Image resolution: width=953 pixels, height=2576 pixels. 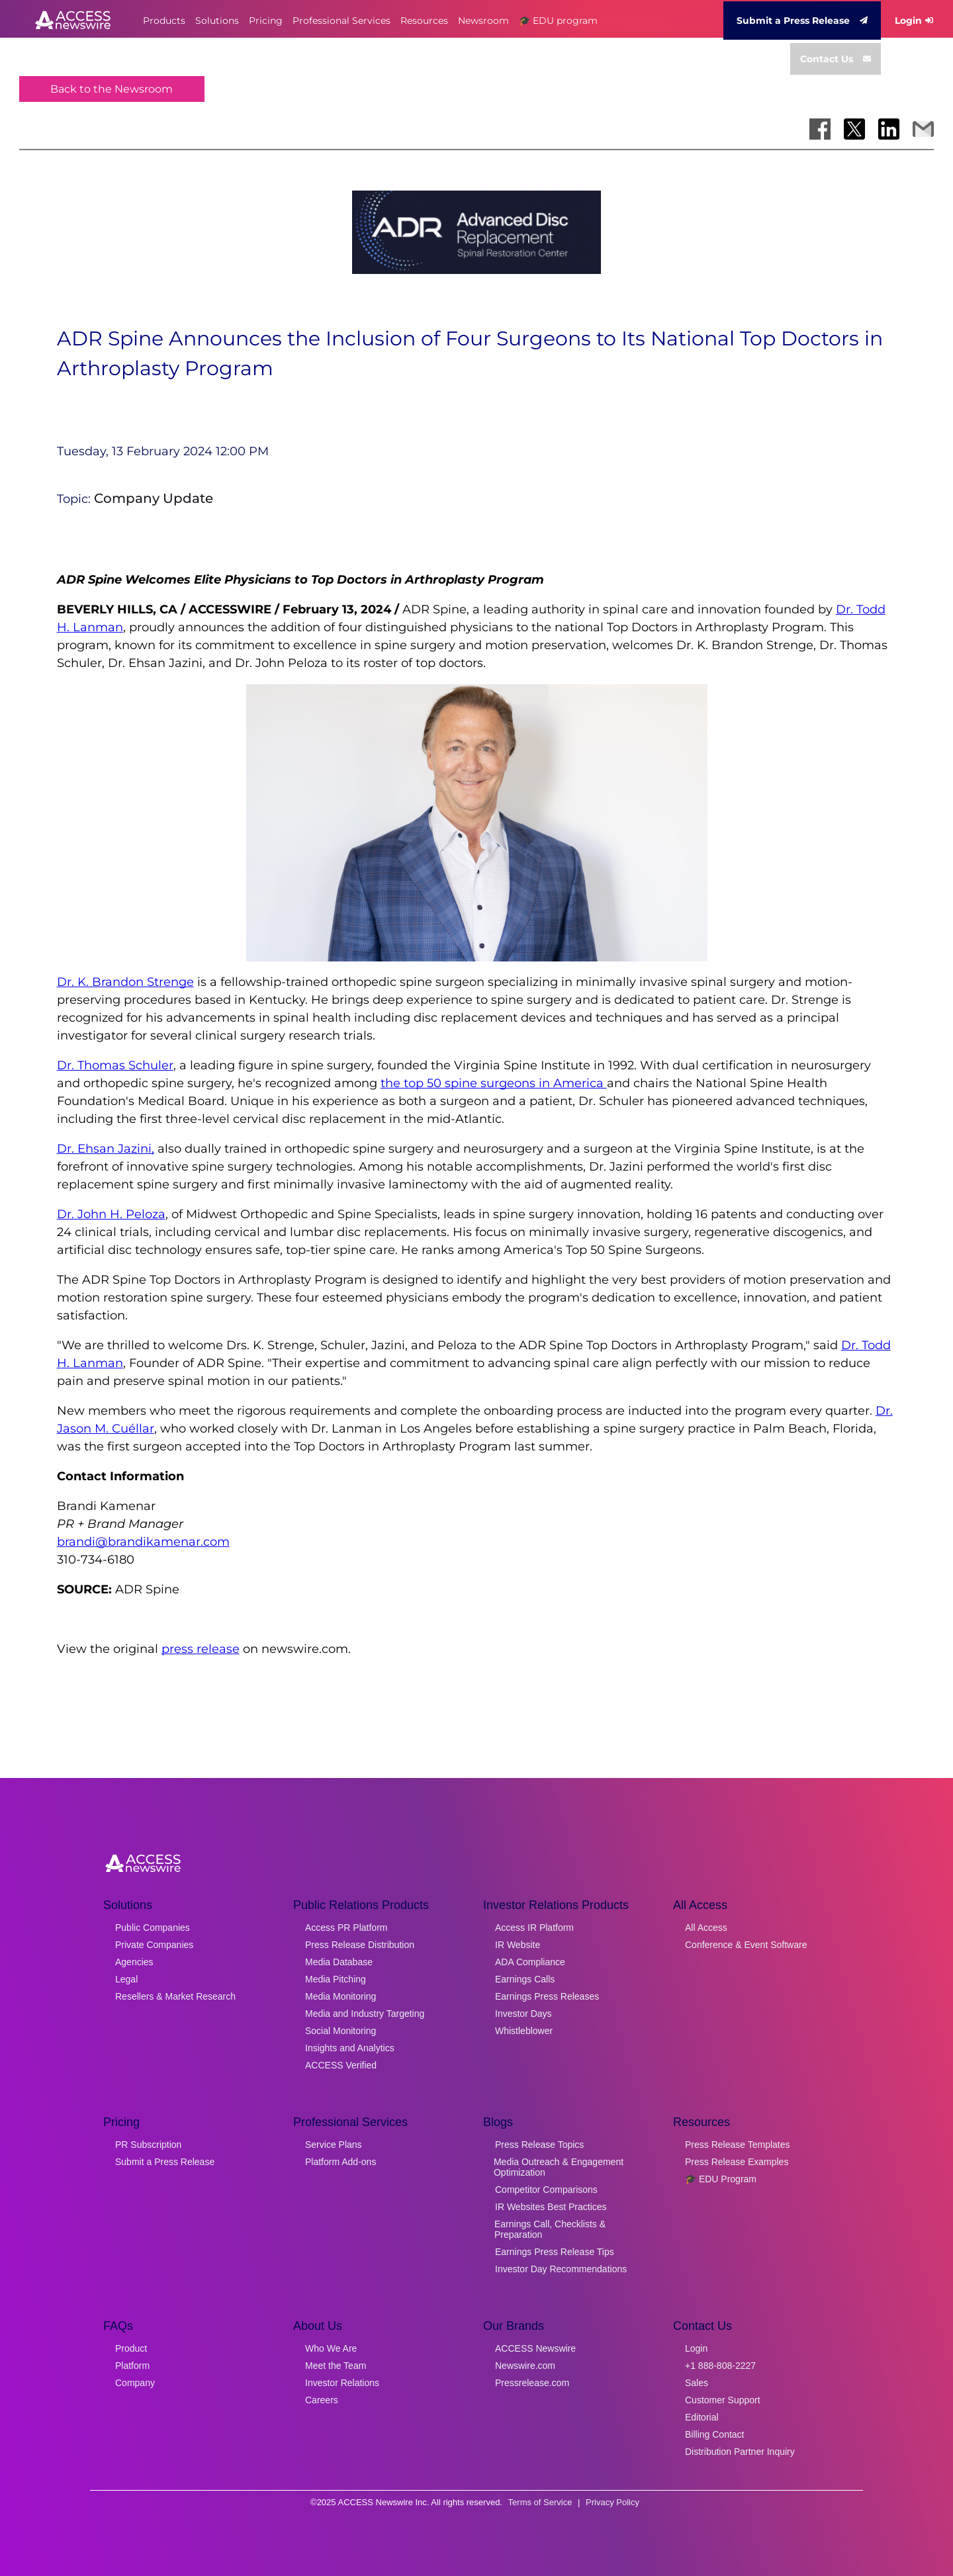 I want to click on Media Database, so click(x=339, y=1962).